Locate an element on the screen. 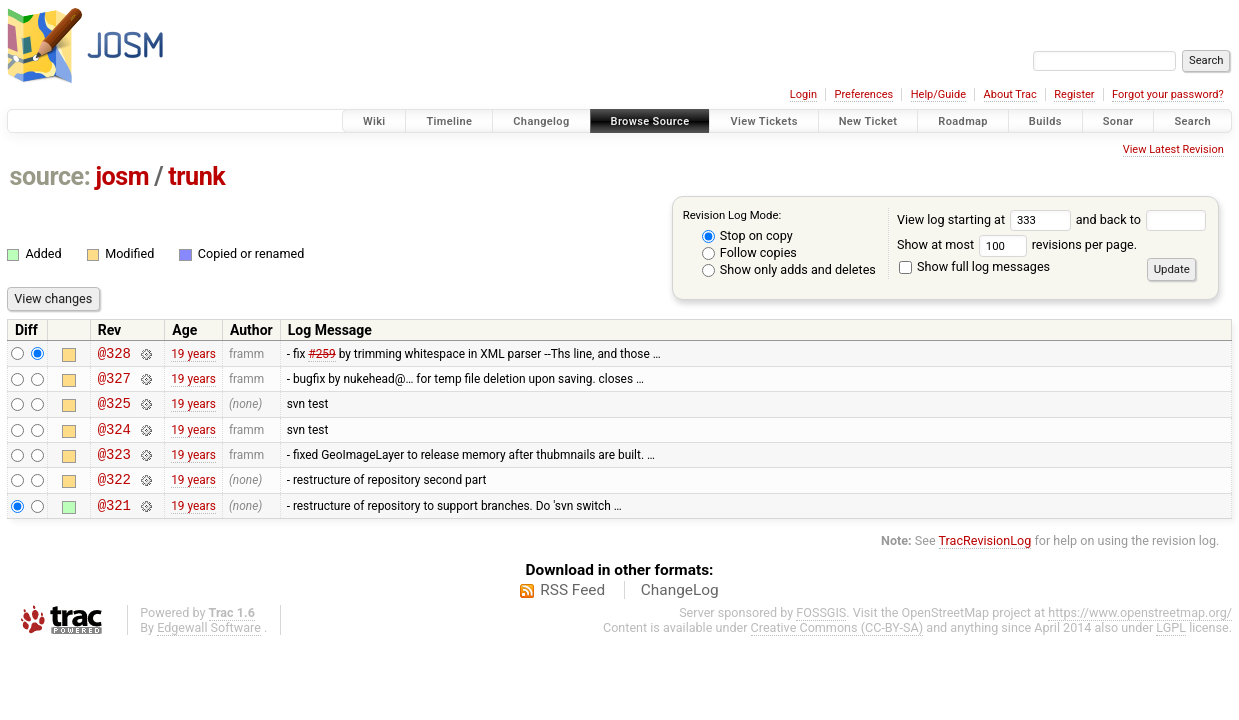  About Trac is located at coordinates (1010, 94).